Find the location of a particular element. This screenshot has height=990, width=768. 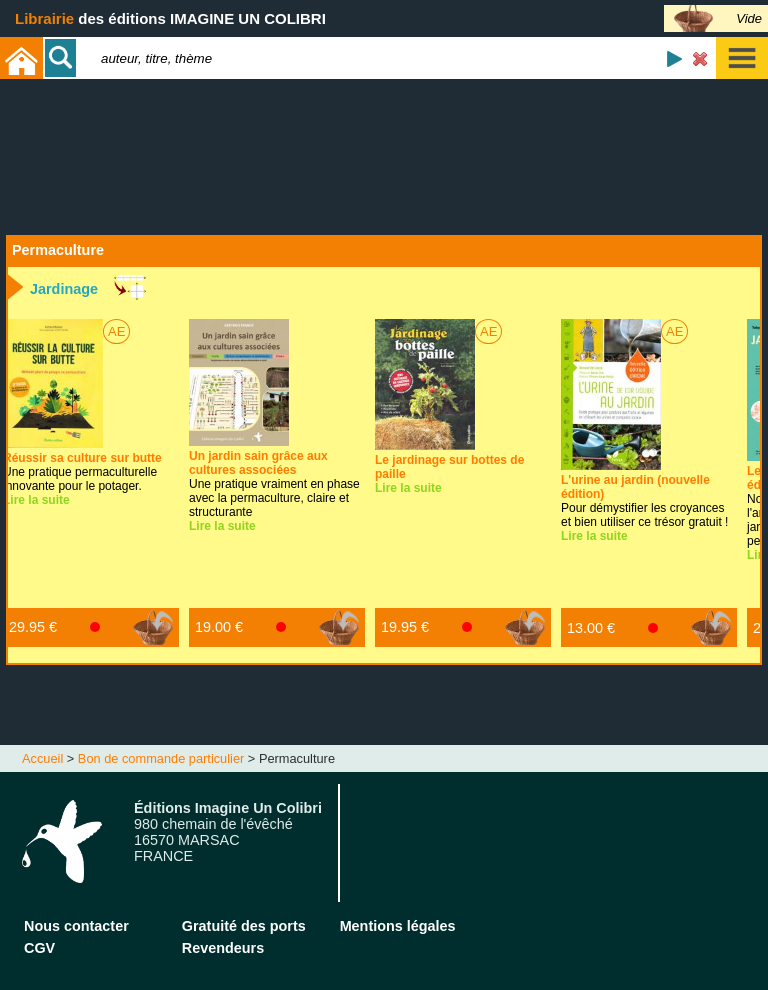

Pour démystifier les croyances et bien utiliser ce trésor gratuit ! is located at coordinates (644, 501).